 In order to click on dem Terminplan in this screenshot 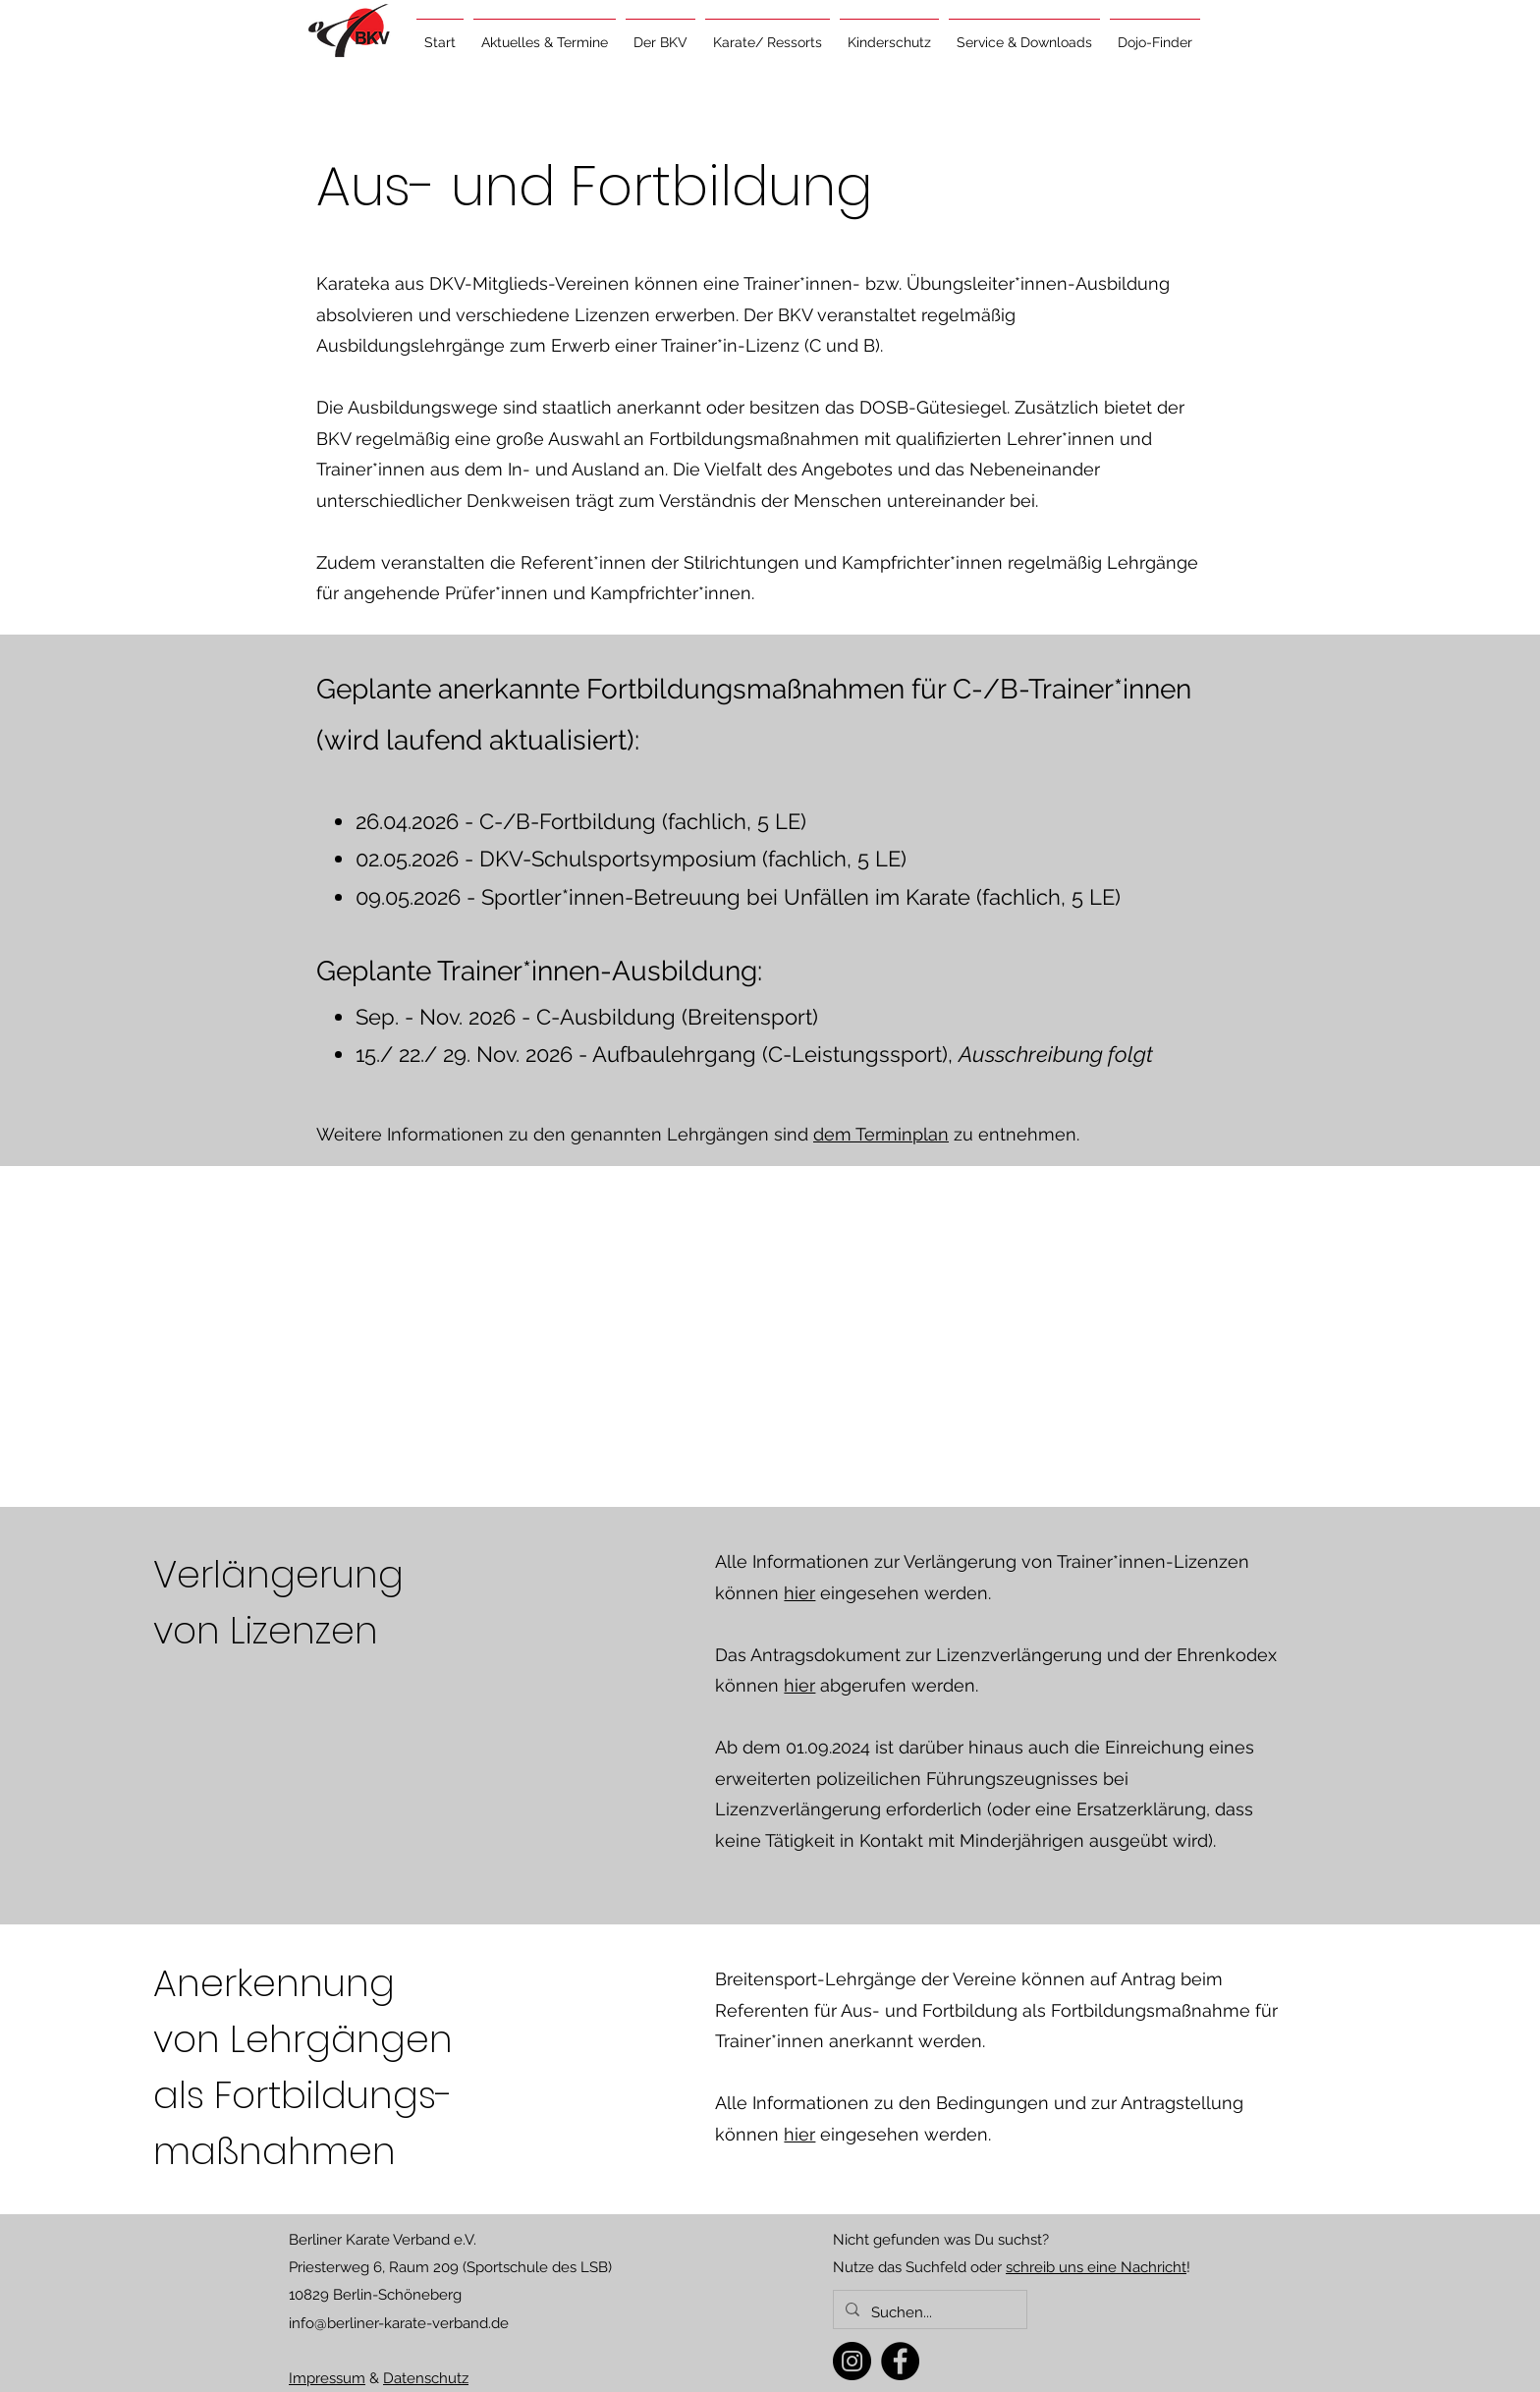, I will do `click(881, 1134)`.